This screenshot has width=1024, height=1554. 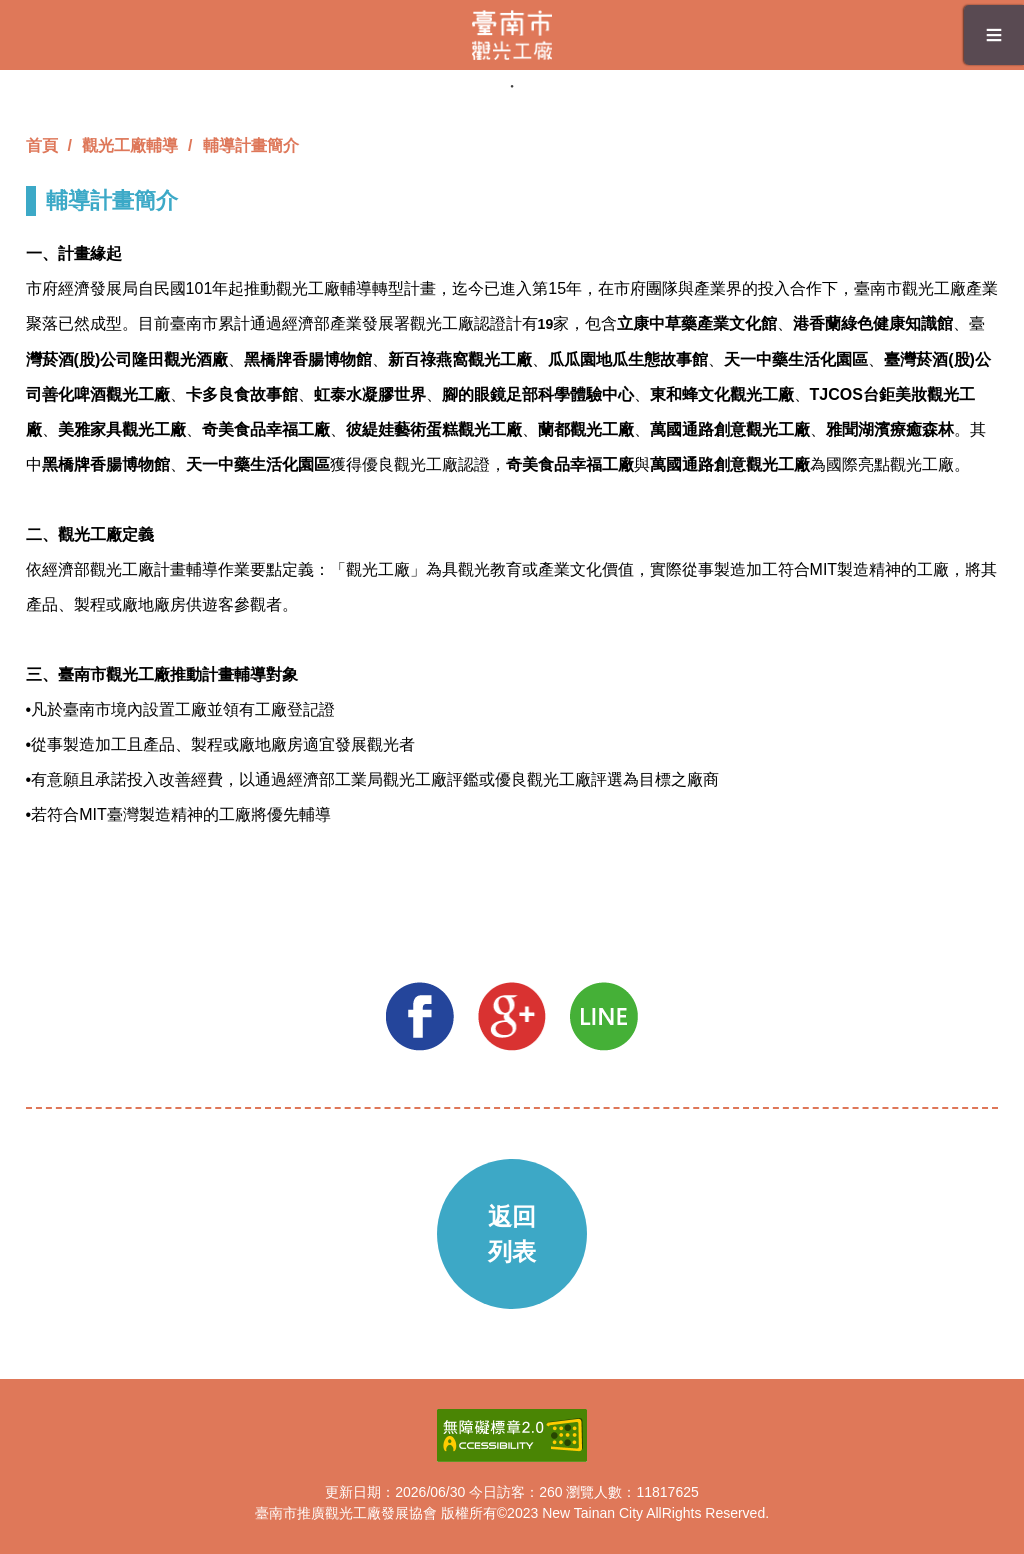 I want to click on 返回列表, so click(x=512, y=1234).